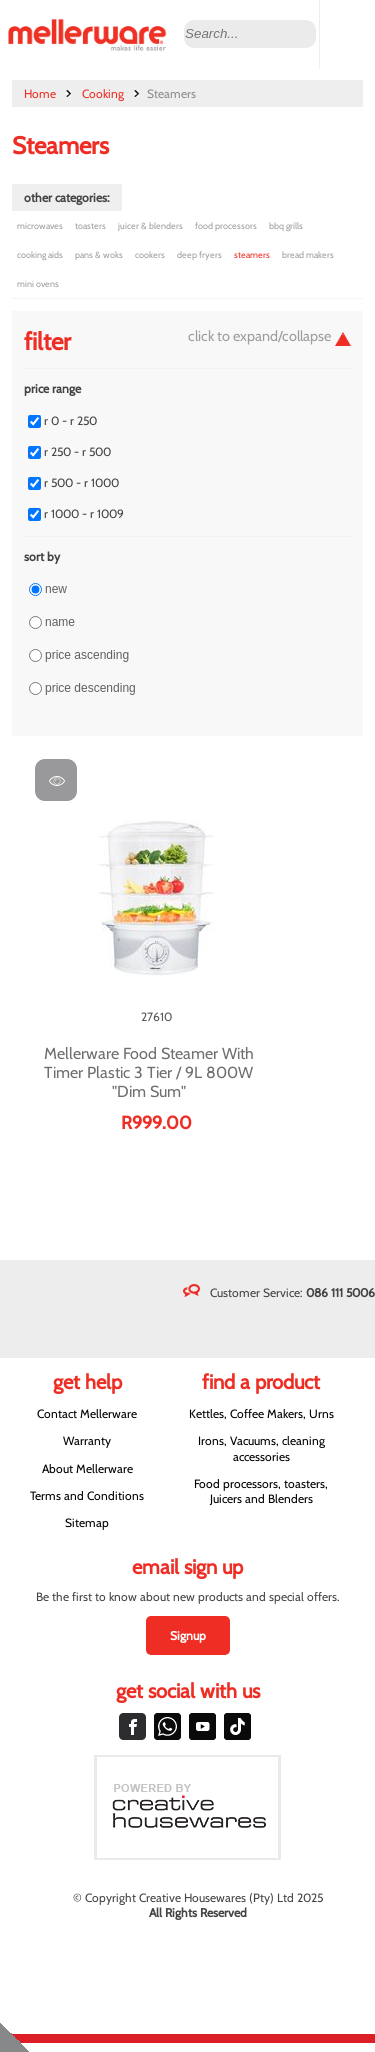 The image size is (375, 2052). Describe the element at coordinates (87, 1495) in the screenshot. I see `Terms and Conditions` at that location.